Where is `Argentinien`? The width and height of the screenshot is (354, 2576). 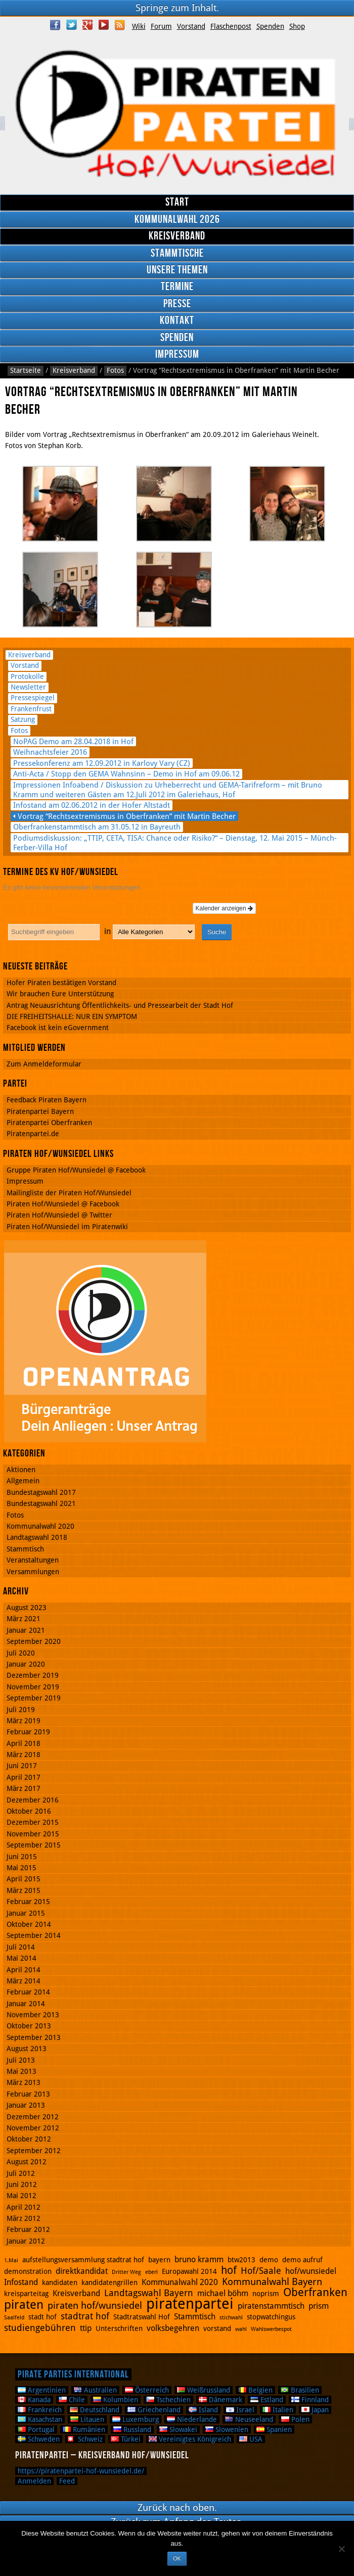 Argentinien is located at coordinates (42, 2390).